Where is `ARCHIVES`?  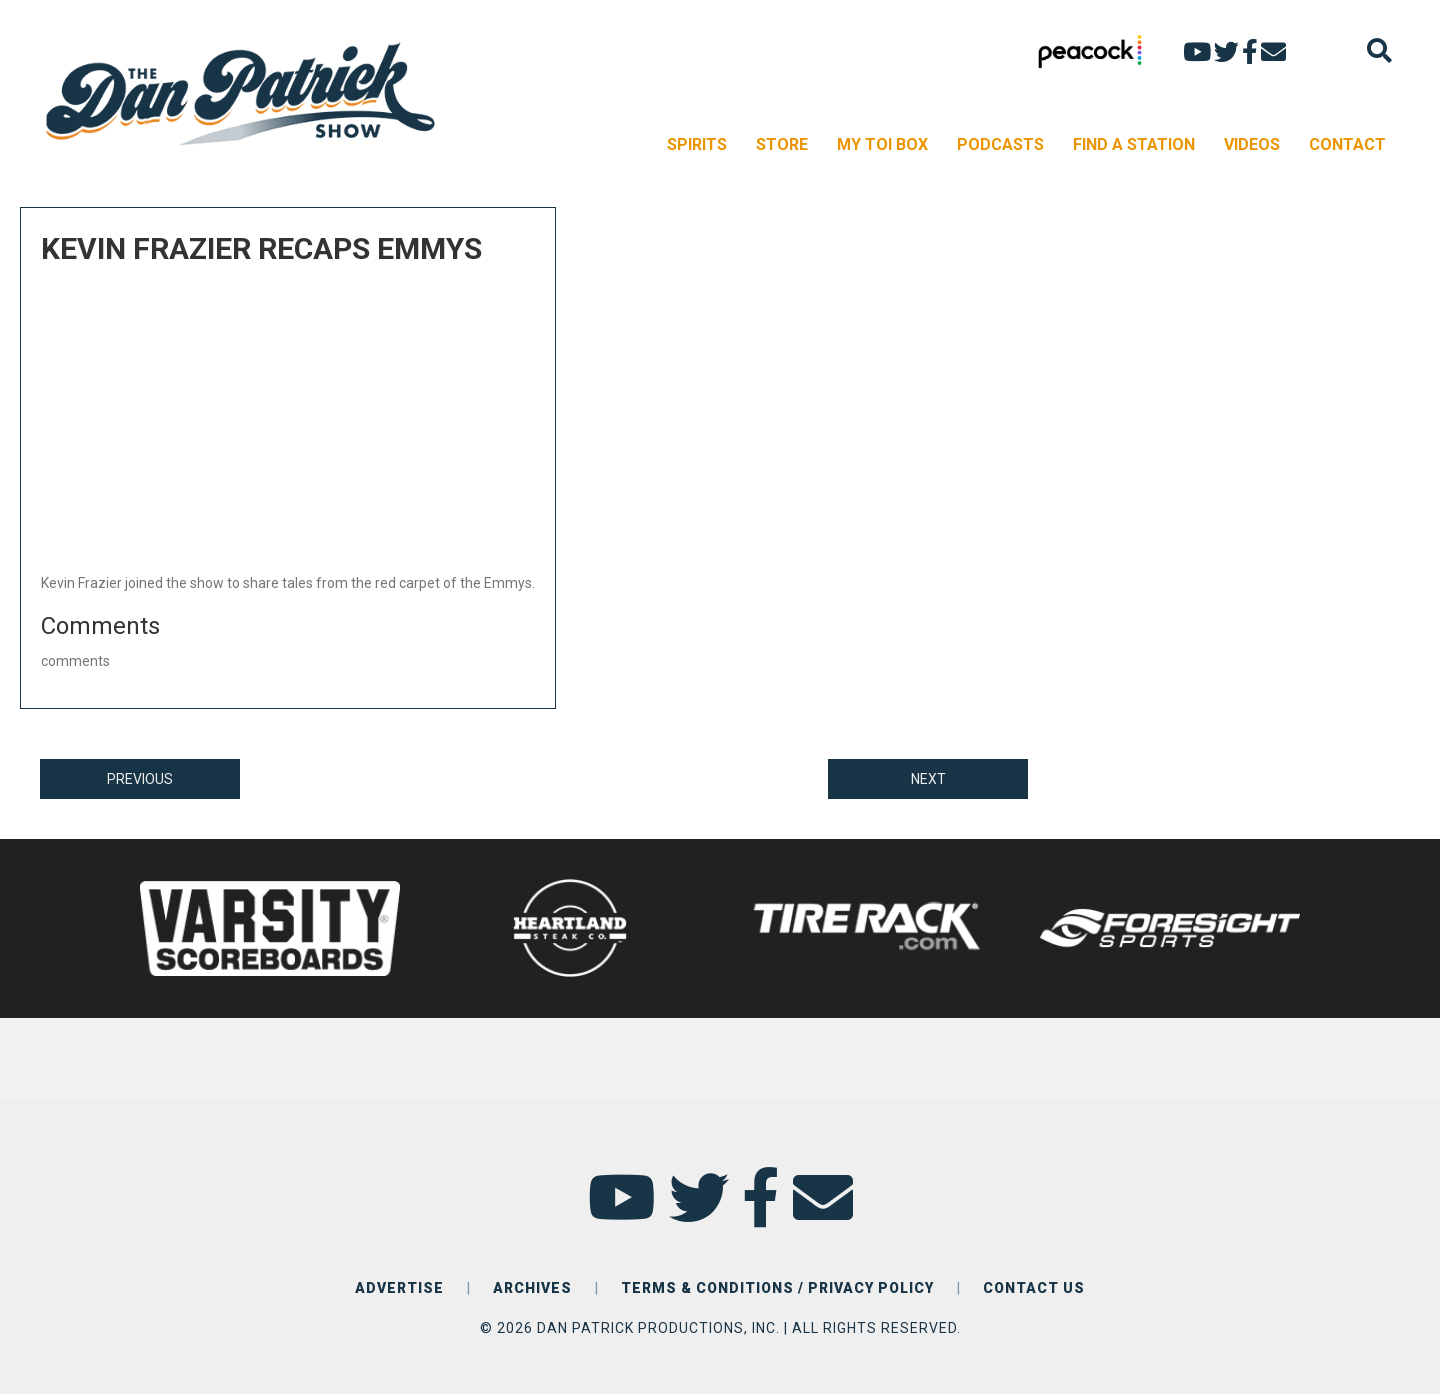 ARCHIVES is located at coordinates (532, 1288).